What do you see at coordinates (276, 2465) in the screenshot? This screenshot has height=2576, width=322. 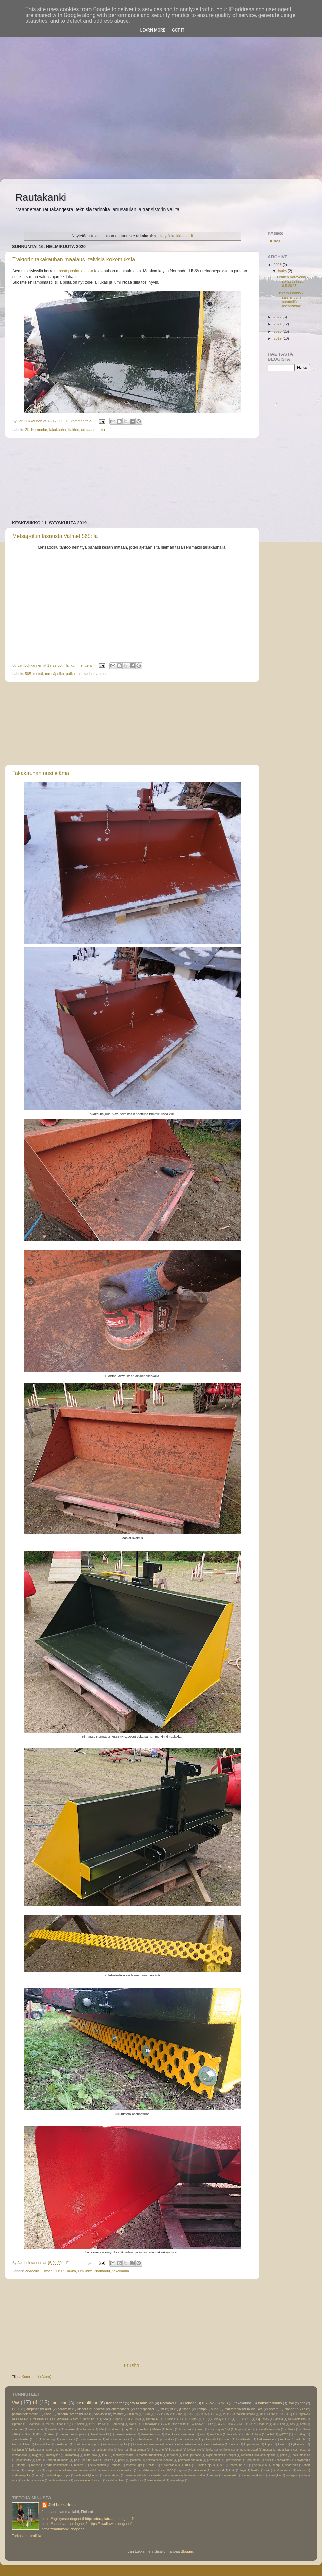 I see `sharp` at bounding box center [276, 2465].